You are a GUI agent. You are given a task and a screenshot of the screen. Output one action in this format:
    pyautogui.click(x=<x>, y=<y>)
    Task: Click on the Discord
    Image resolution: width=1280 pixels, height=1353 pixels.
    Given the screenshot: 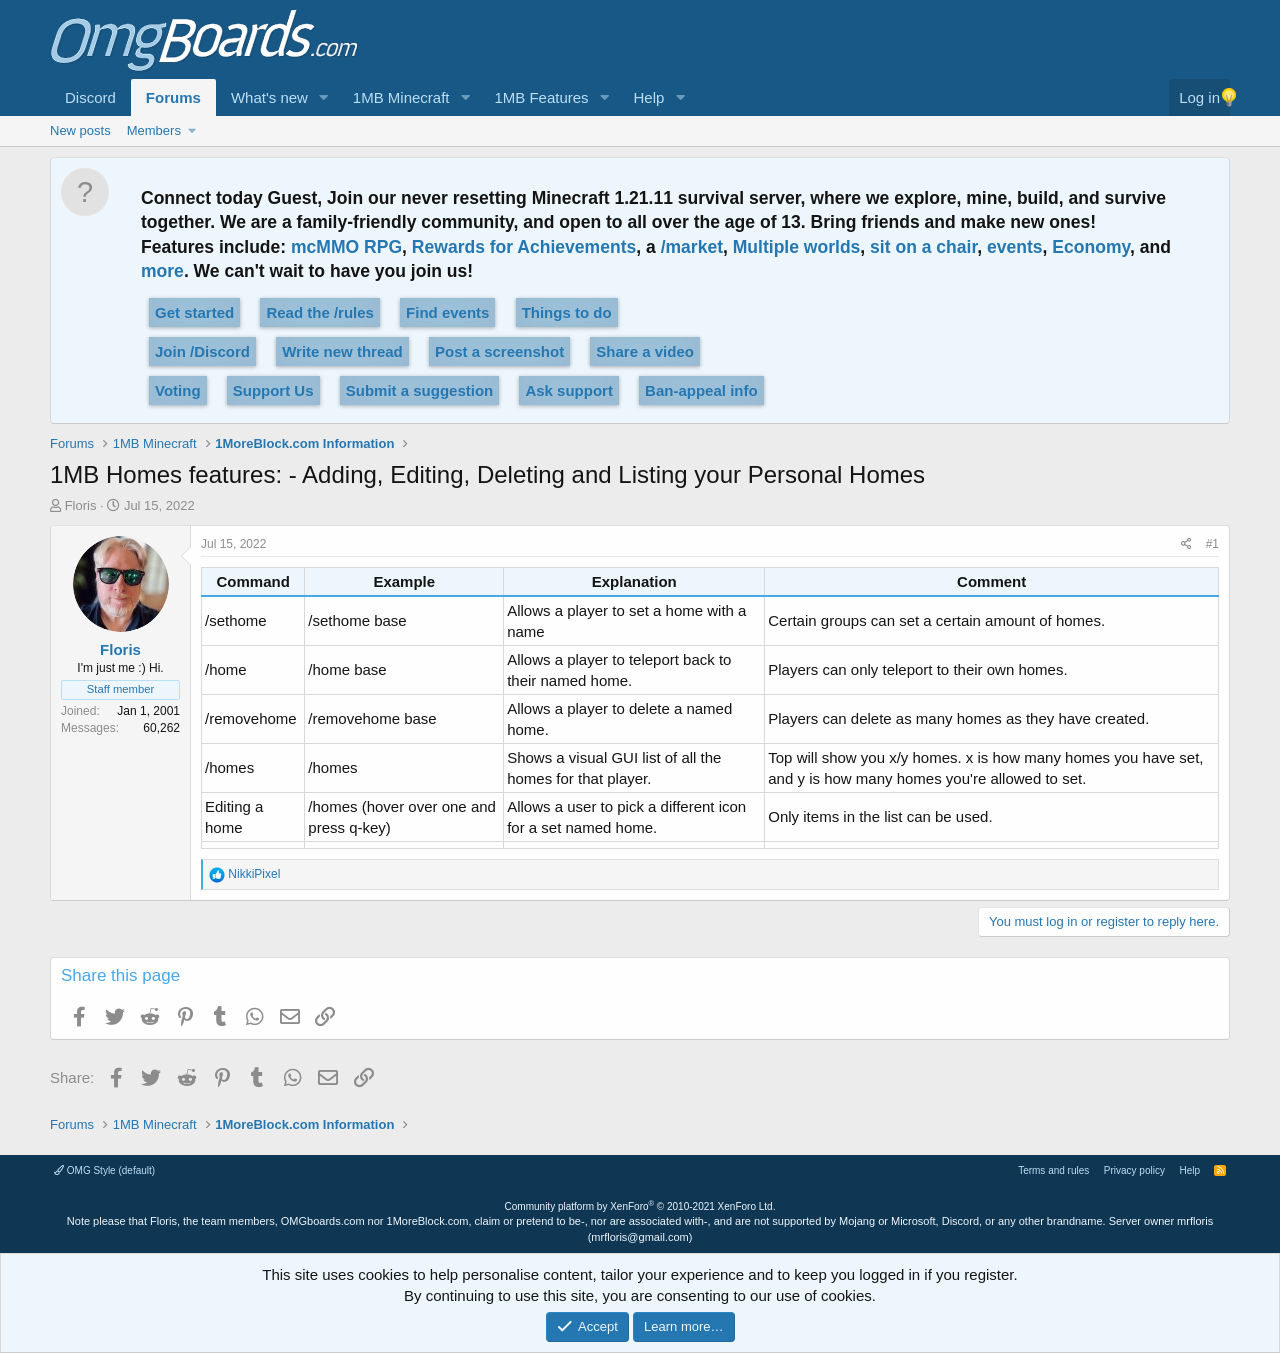 What is the action you would take?
    pyautogui.click(x=90, y=97)
    